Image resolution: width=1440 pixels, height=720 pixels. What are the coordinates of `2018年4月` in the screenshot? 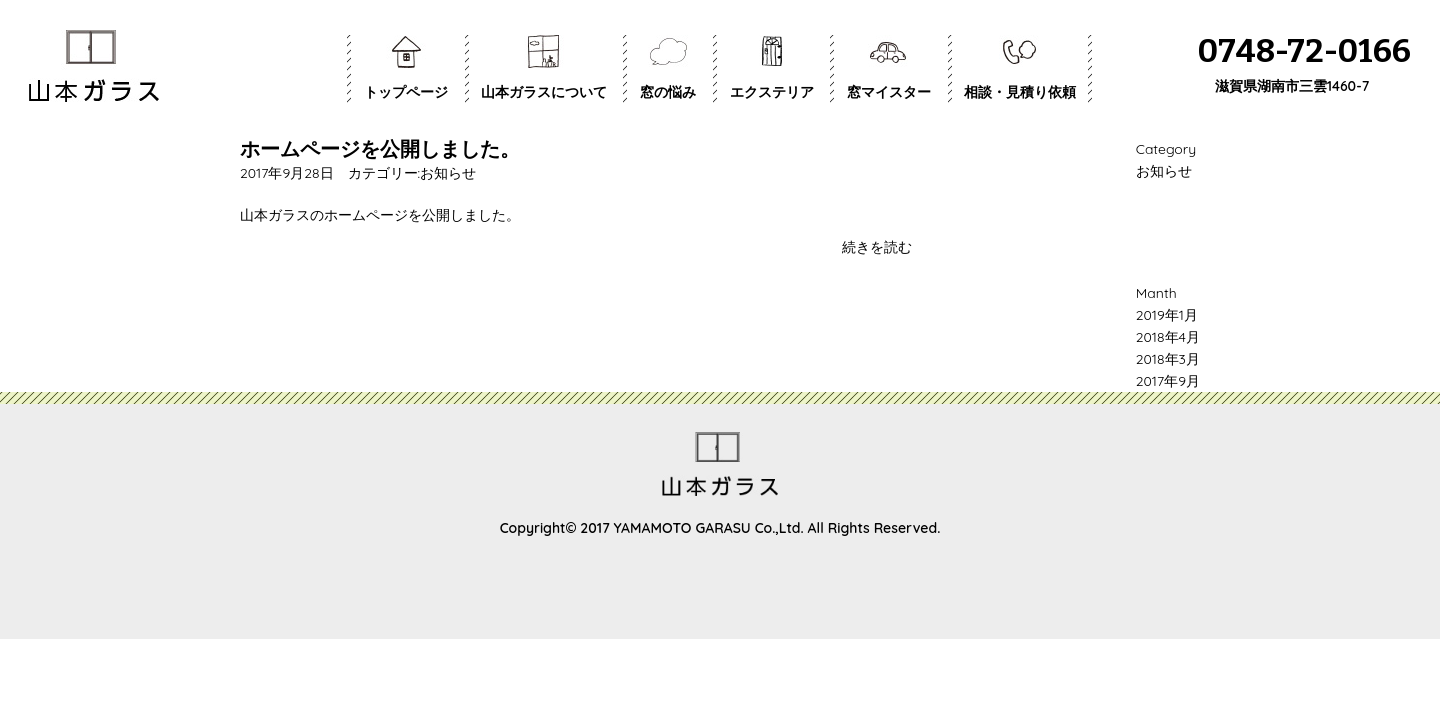 It's located at (1168, 337).